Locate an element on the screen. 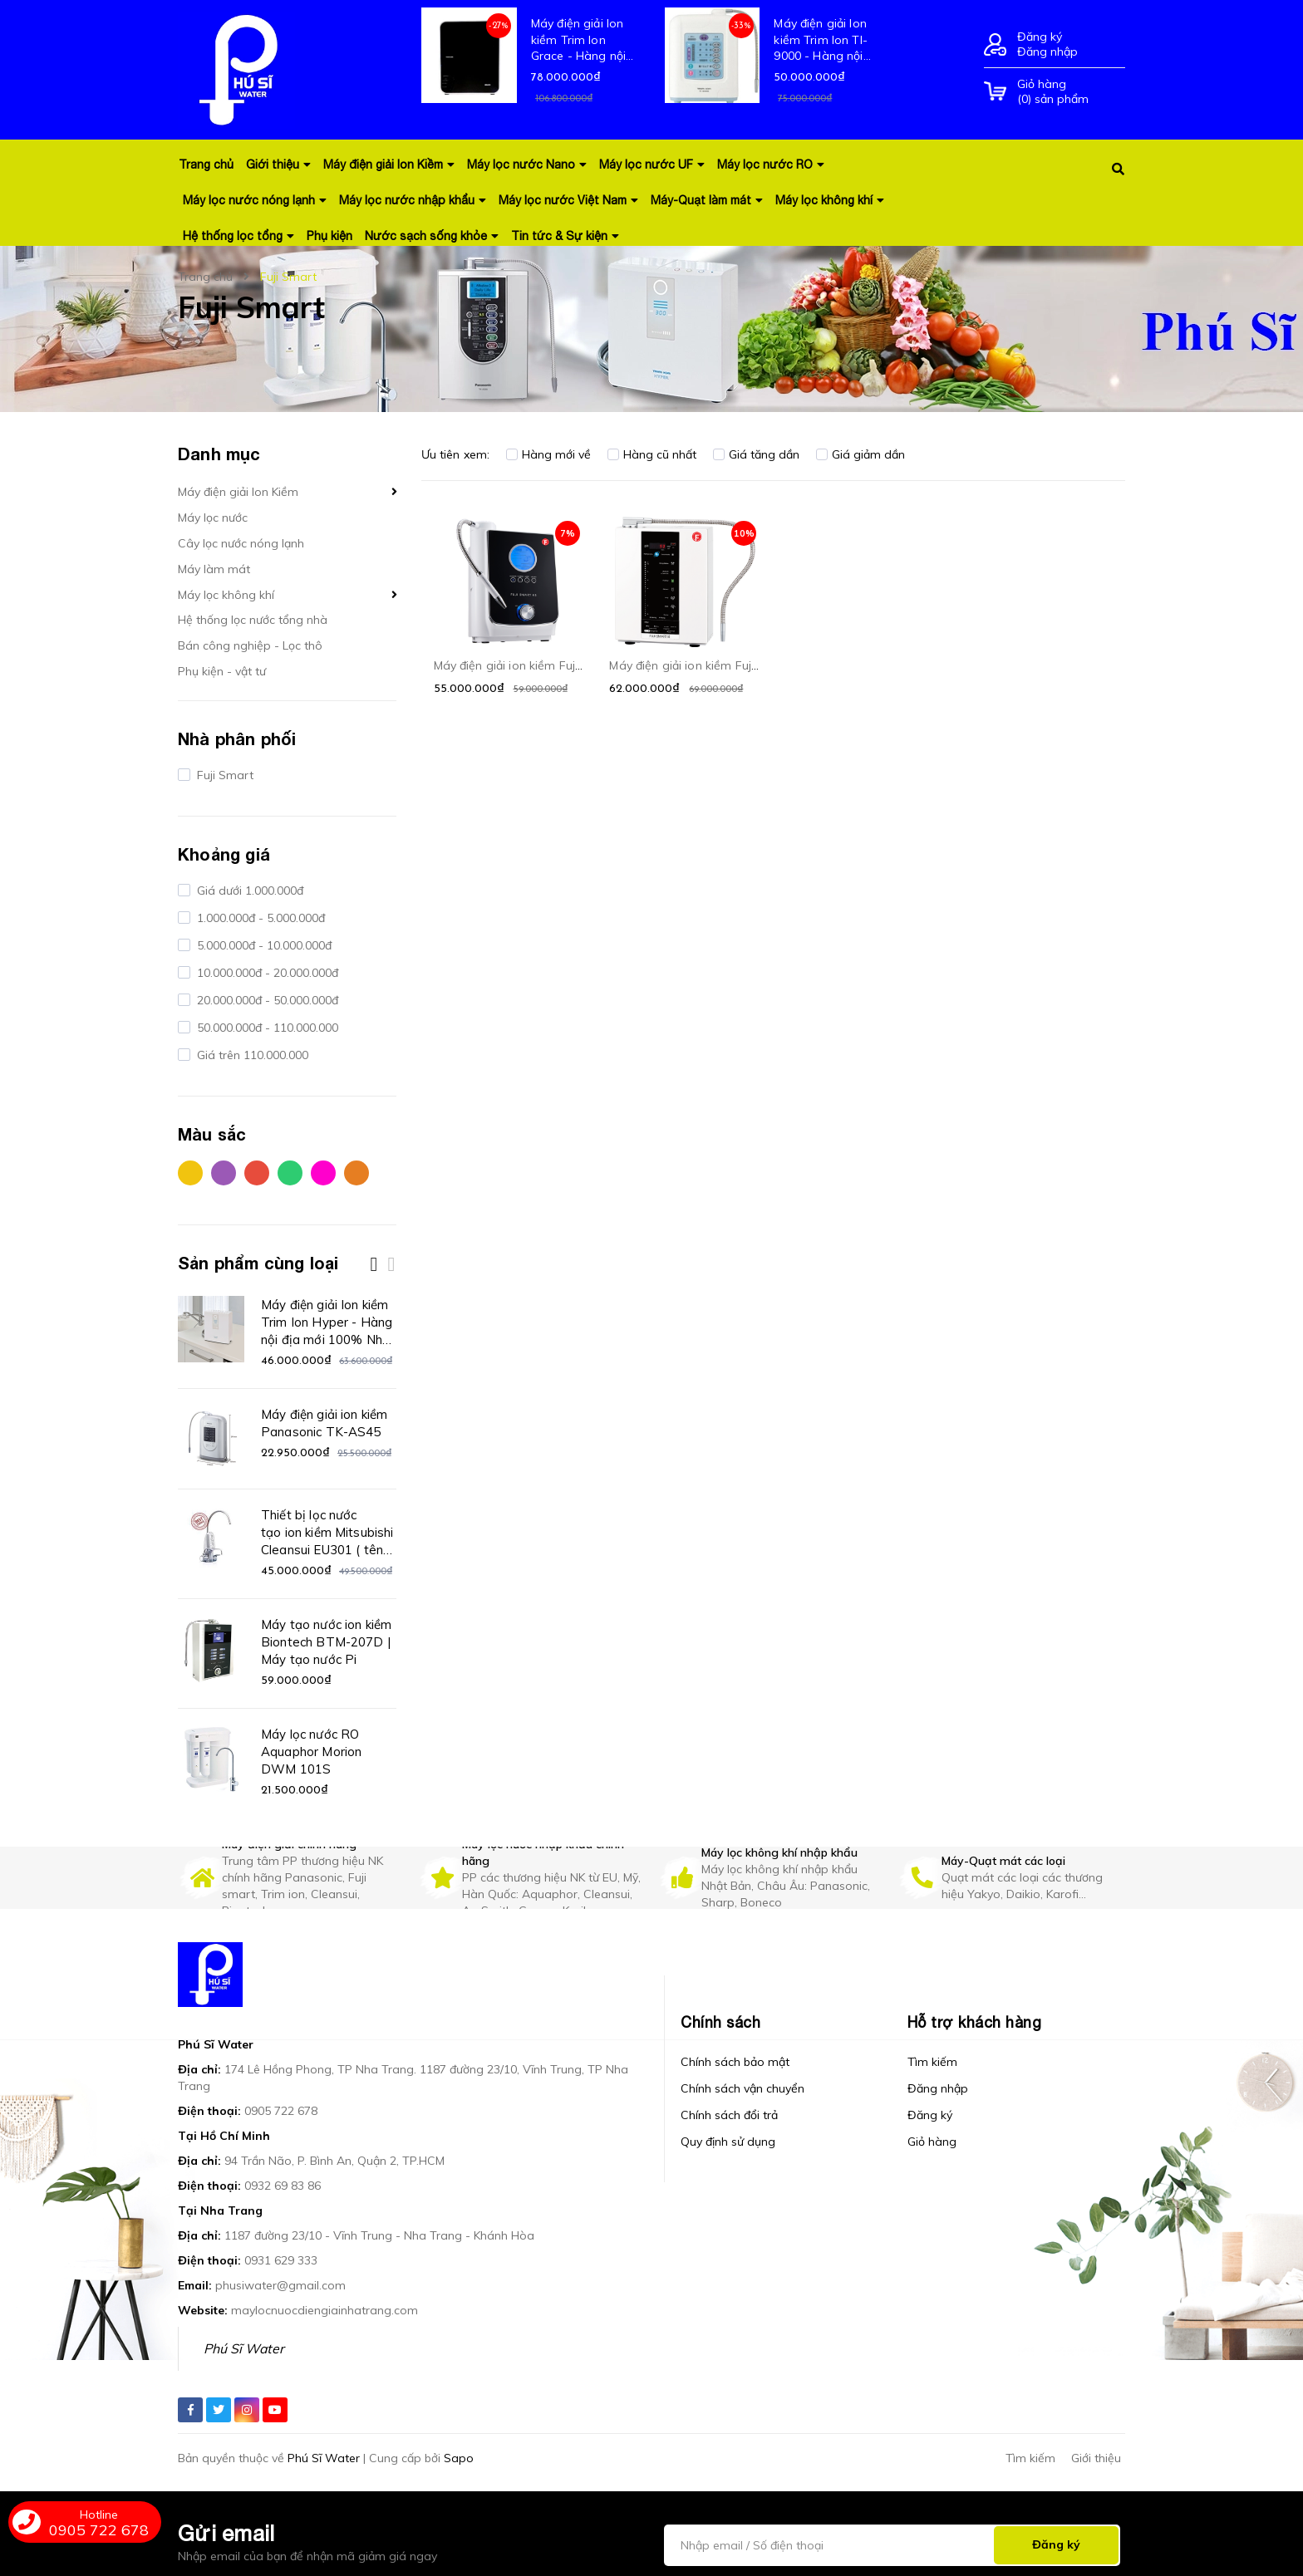 Image resolution: width=1303 pixels, height=2576 pixels. Hỗ trợ khách hàng [button] is located at coordinates (974, 2022).